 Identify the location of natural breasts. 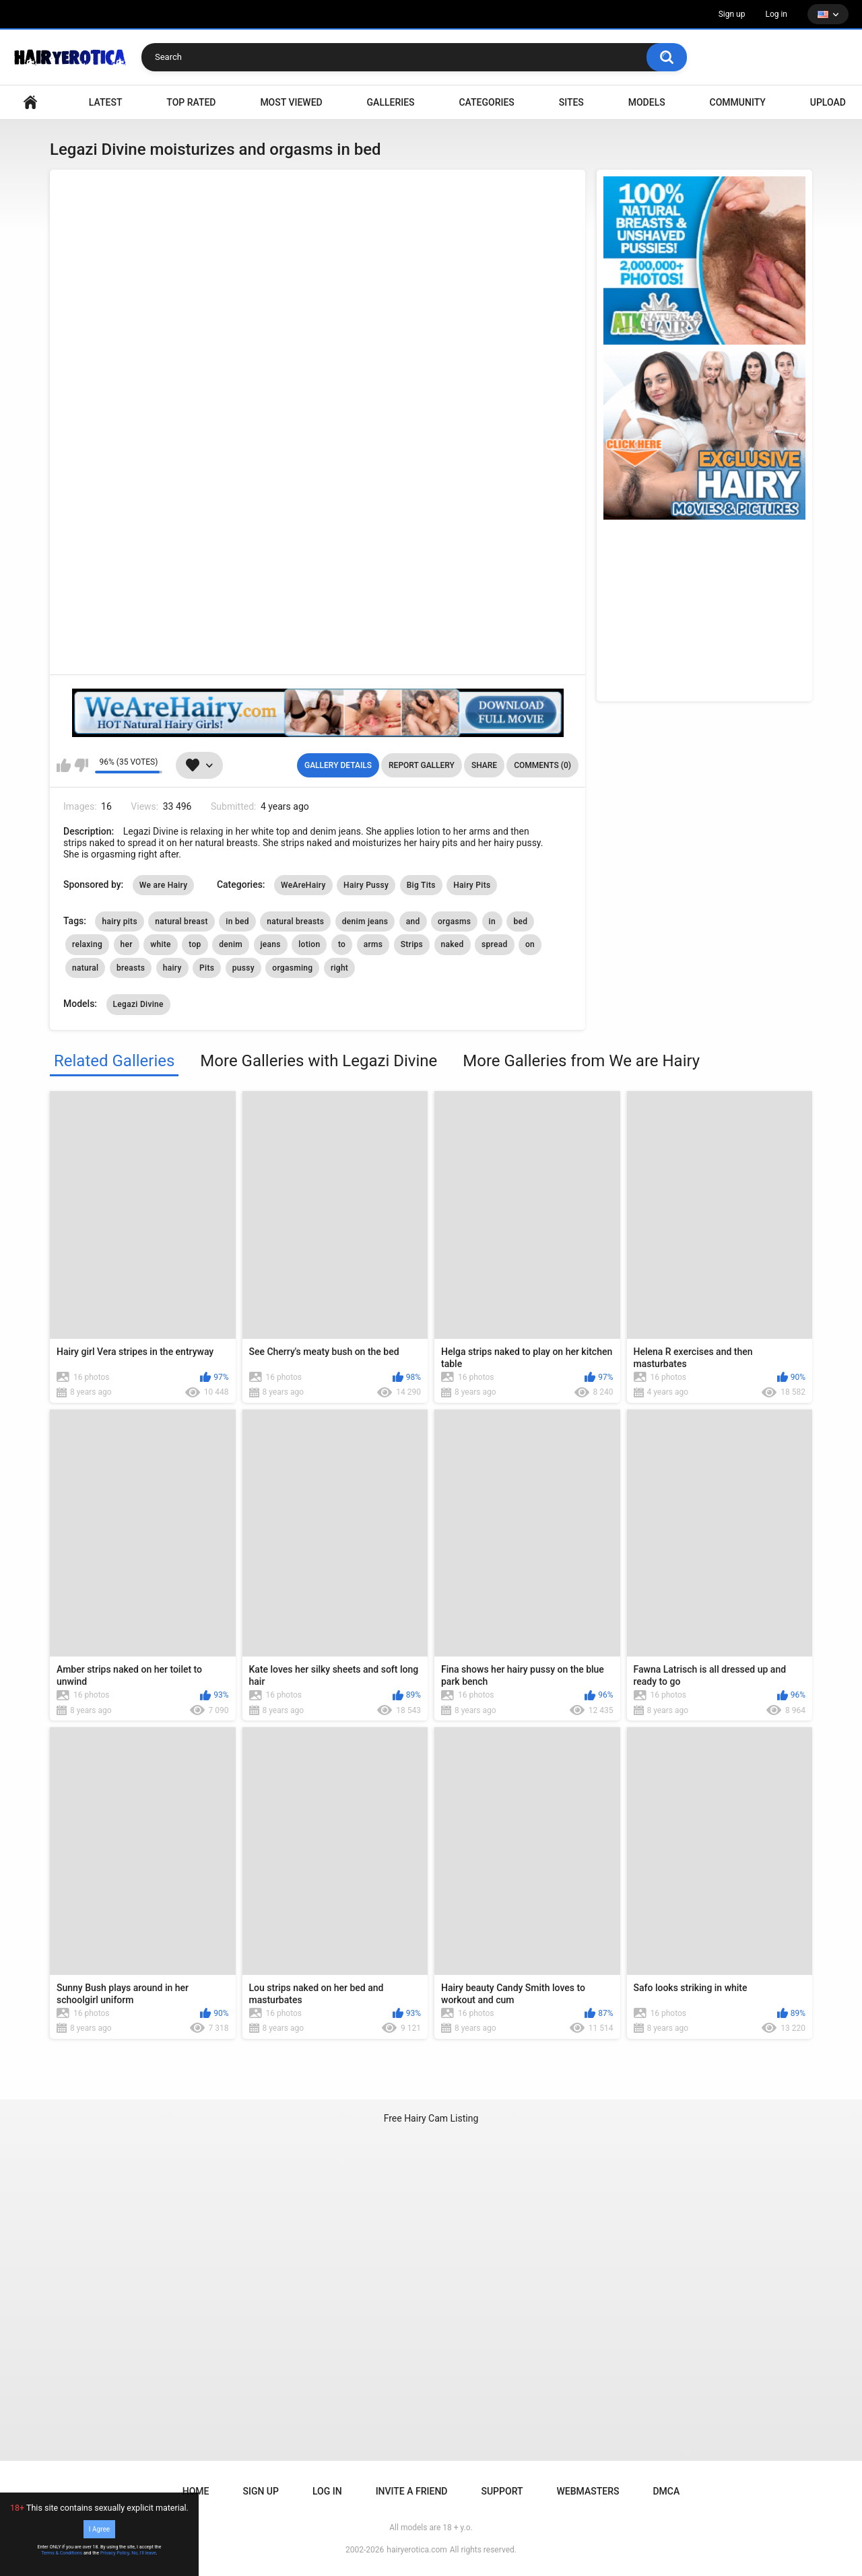
(295, 921).